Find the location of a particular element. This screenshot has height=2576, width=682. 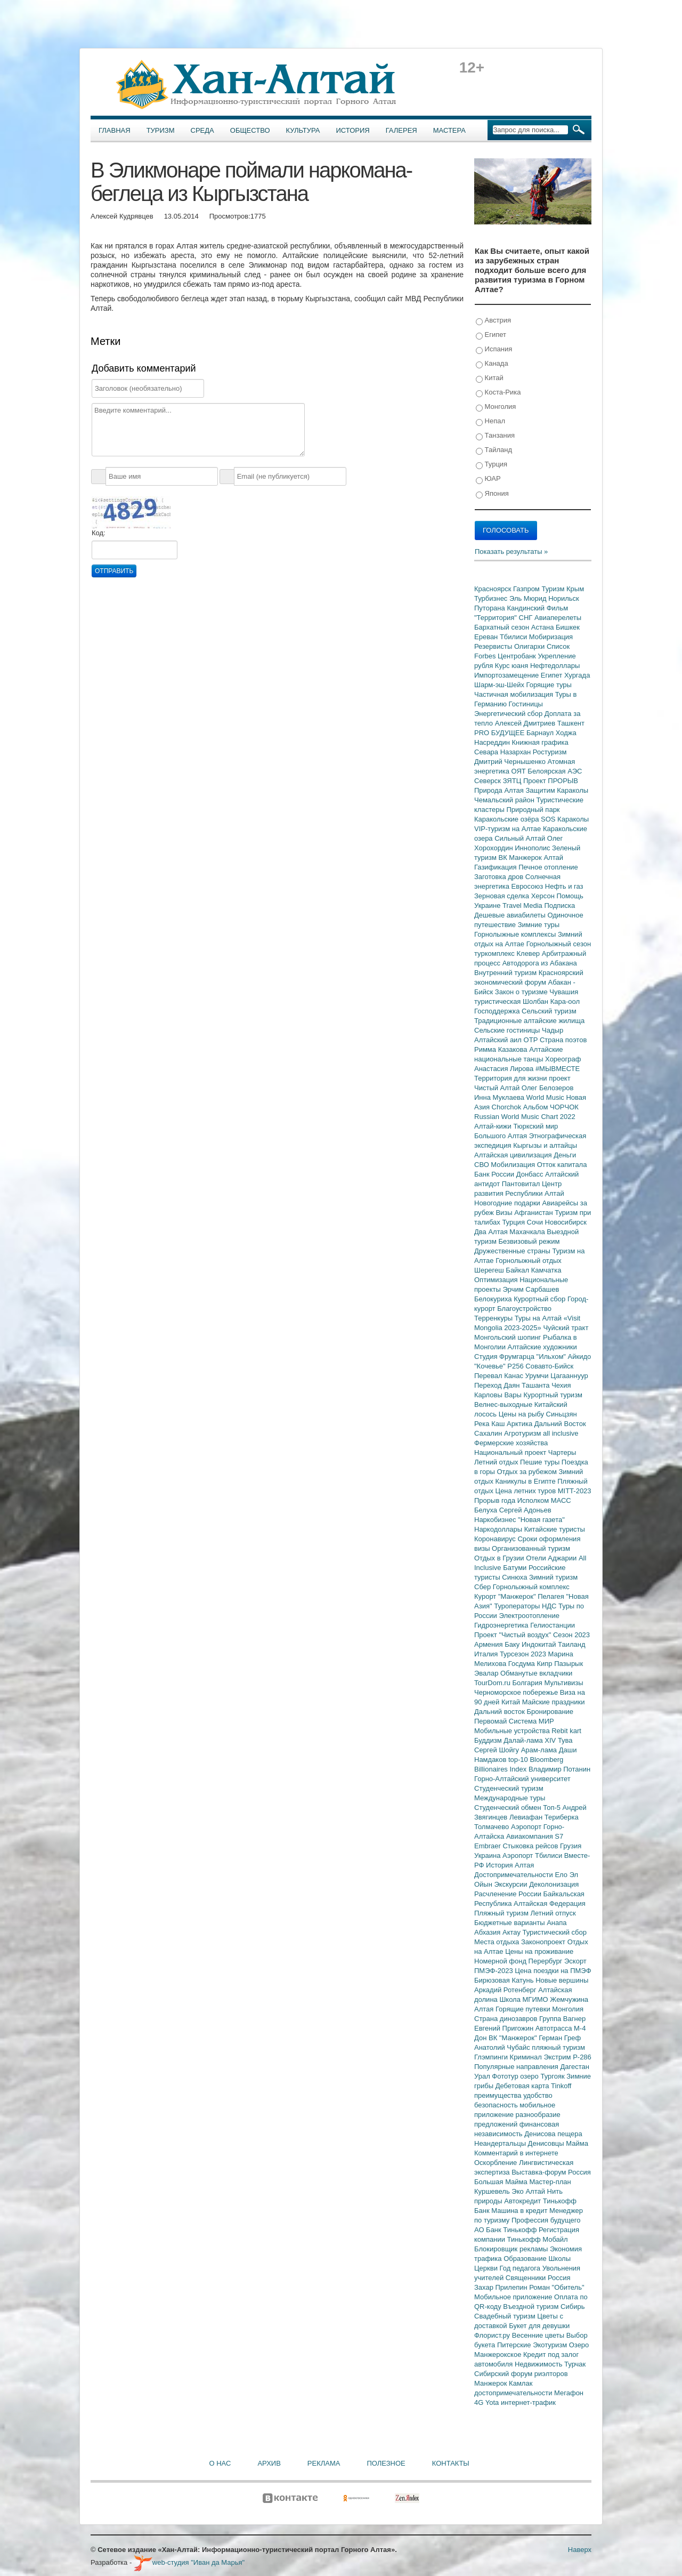

Главная is located at coordinates (115, 130).